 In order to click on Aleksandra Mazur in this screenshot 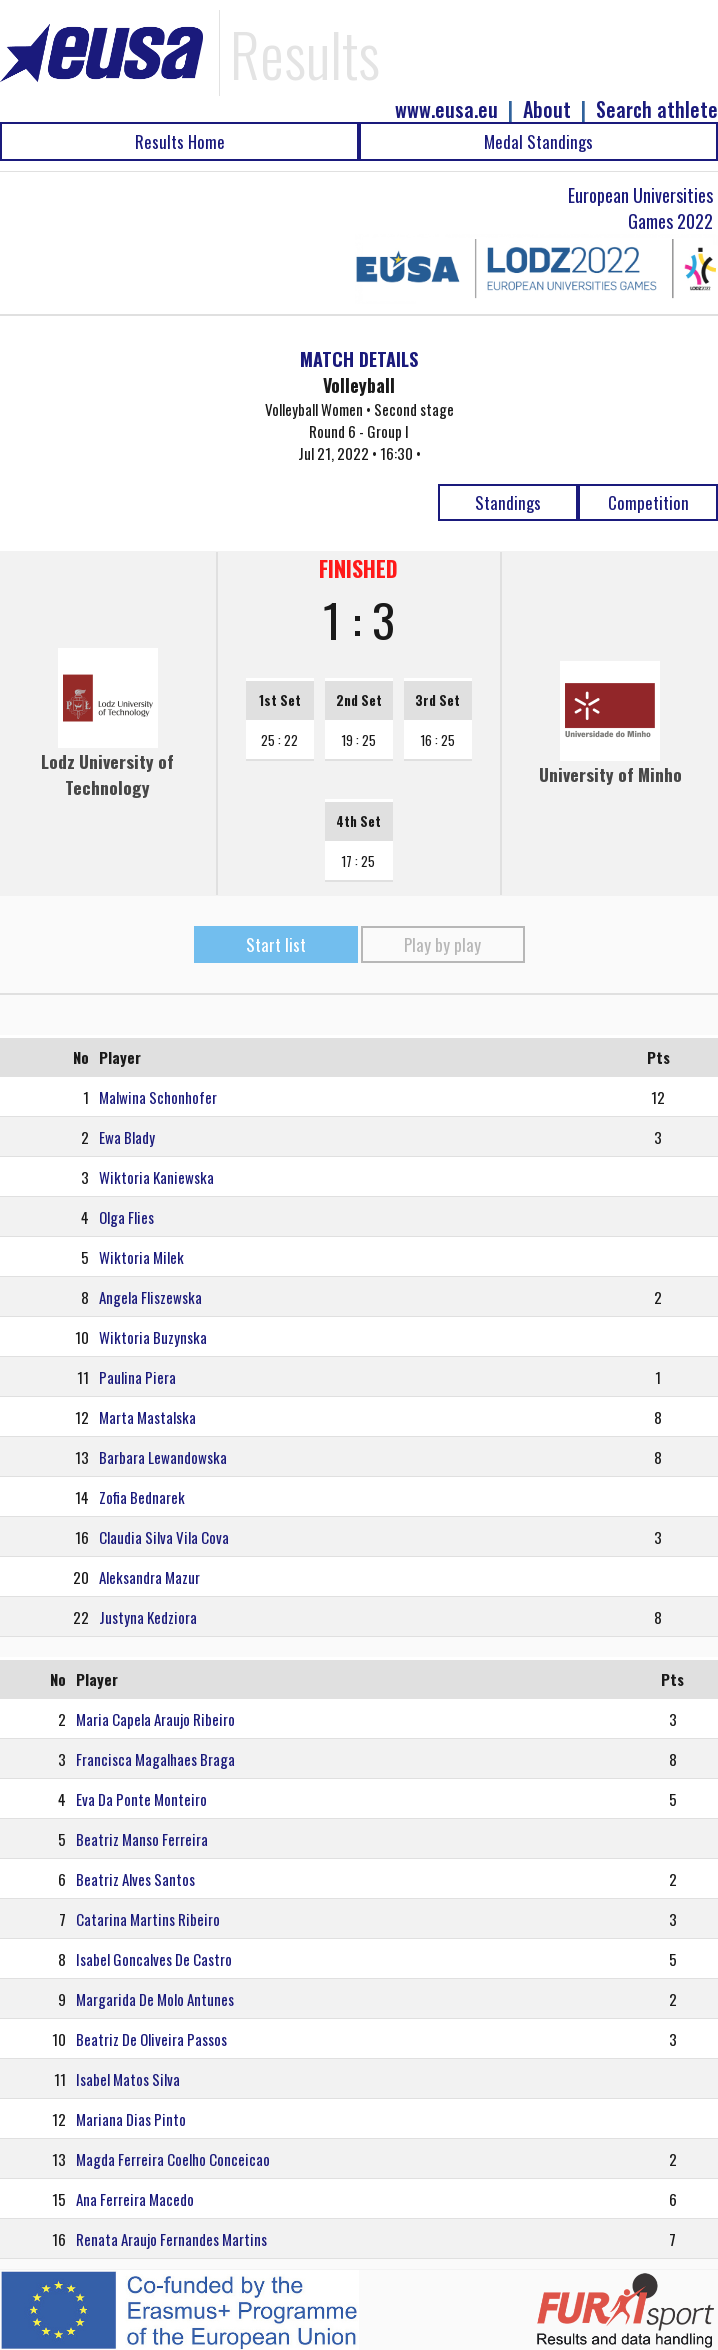, I will do `click(149, 1577)`.